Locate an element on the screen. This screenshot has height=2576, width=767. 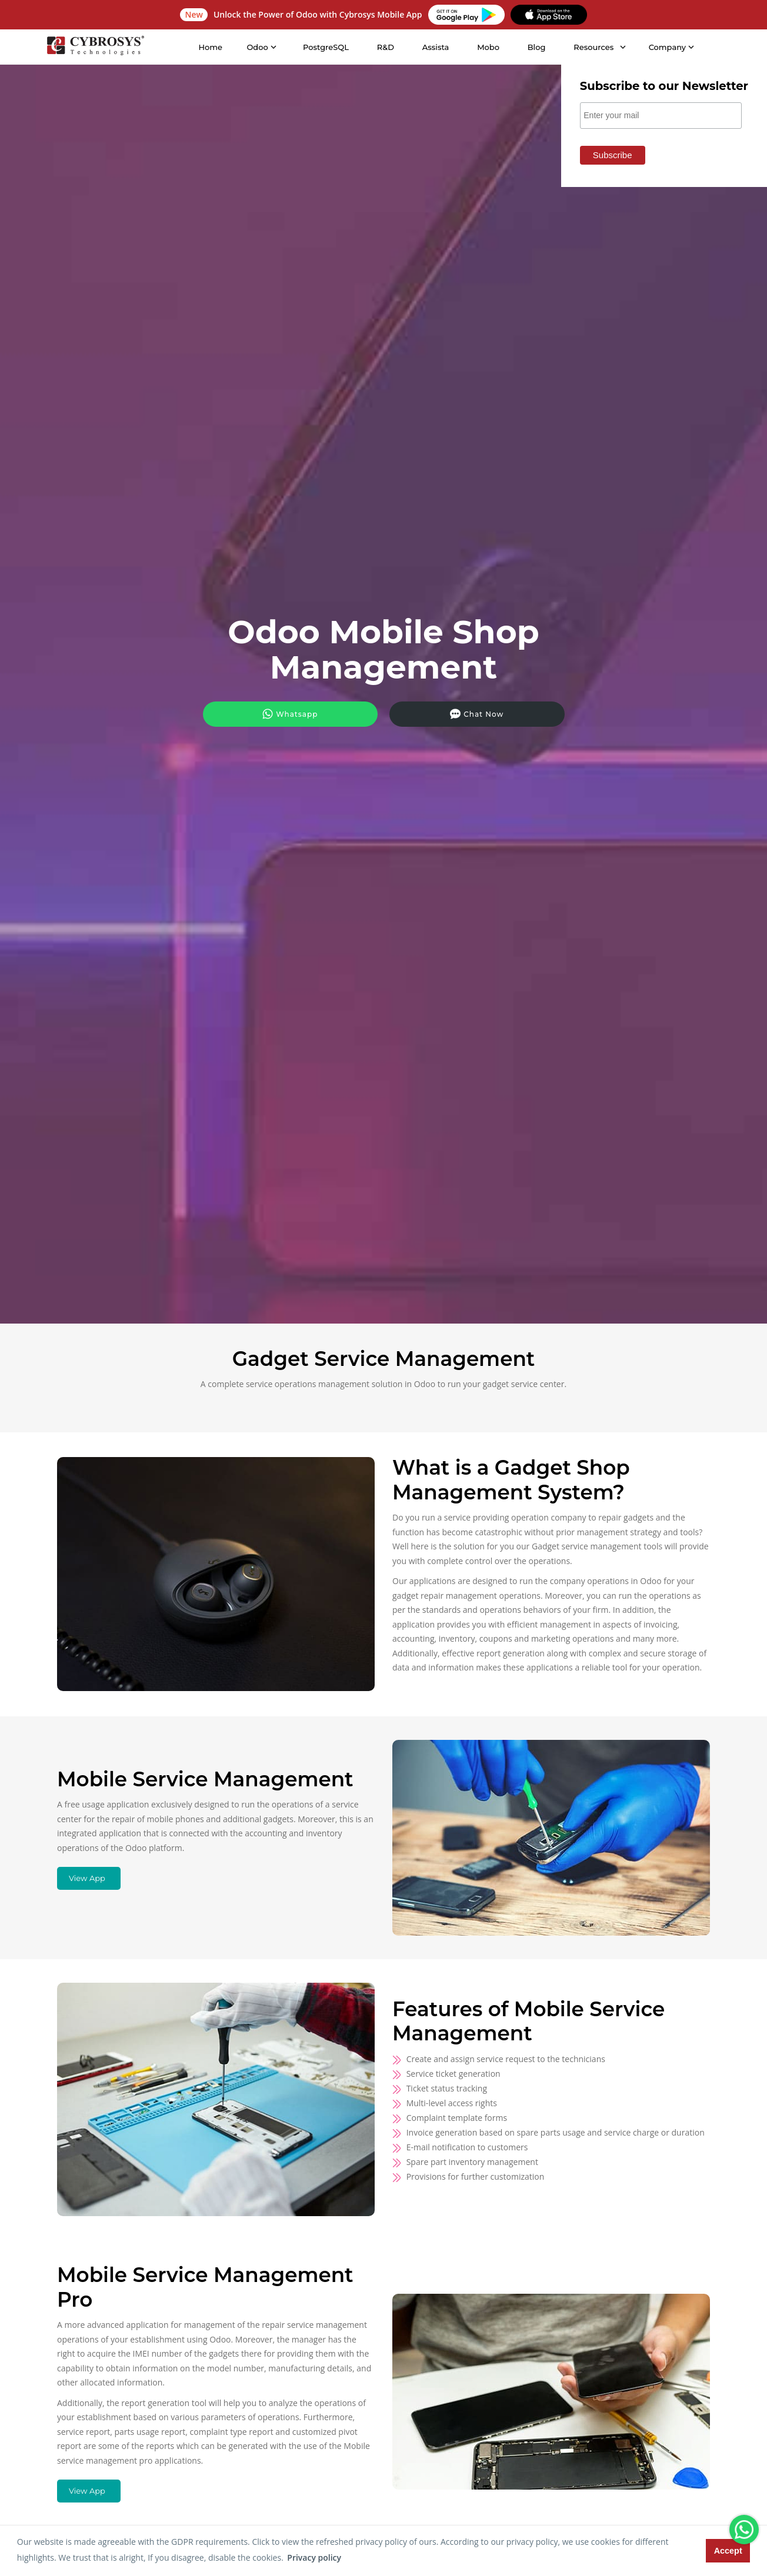
PostgreSQL is located at coordinates (323, 47).